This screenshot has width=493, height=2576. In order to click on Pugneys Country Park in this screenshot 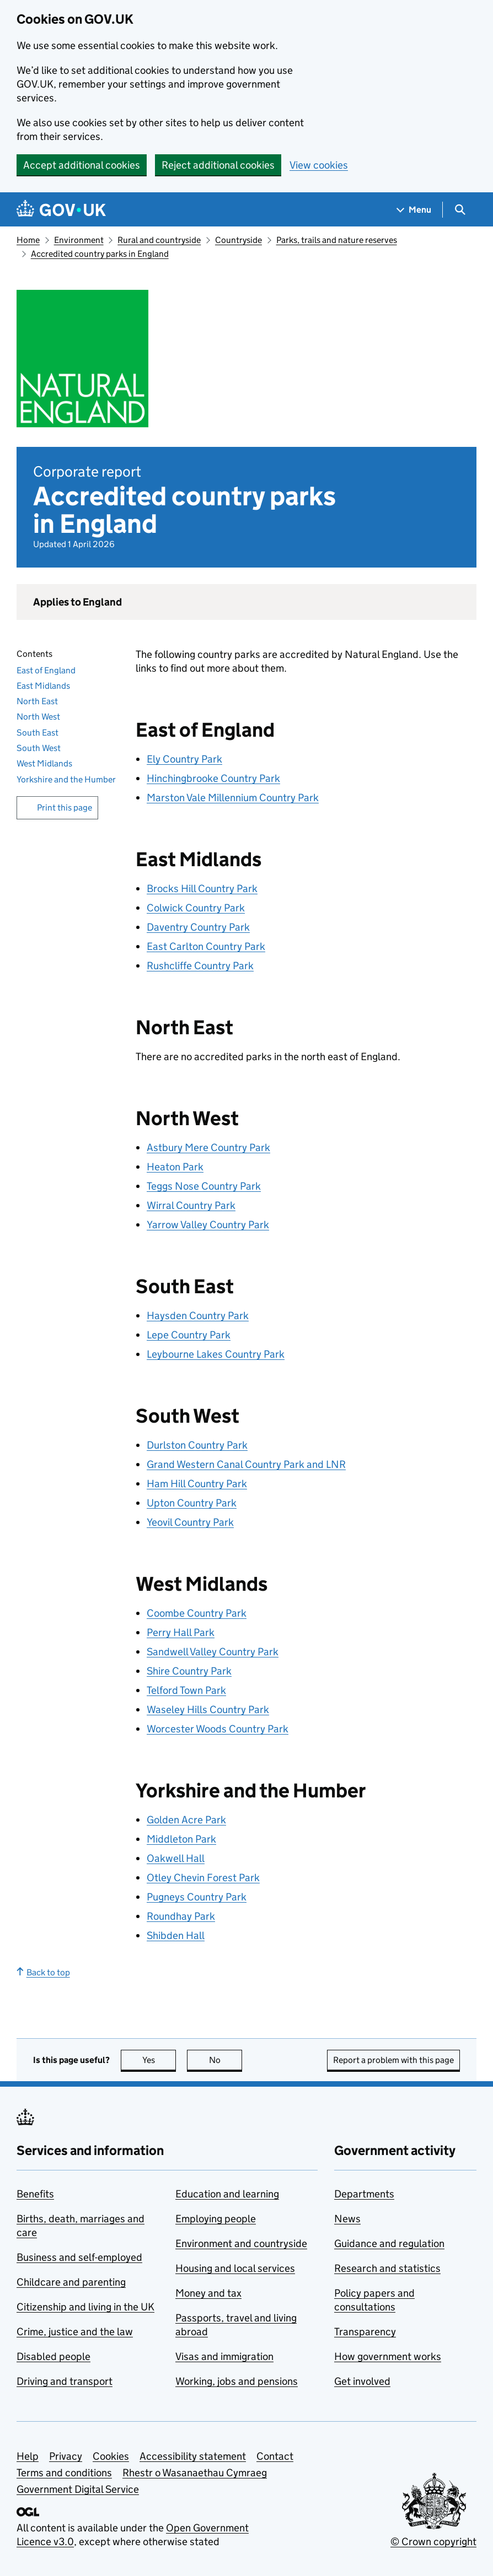, I will do `click(196, 1897)`.